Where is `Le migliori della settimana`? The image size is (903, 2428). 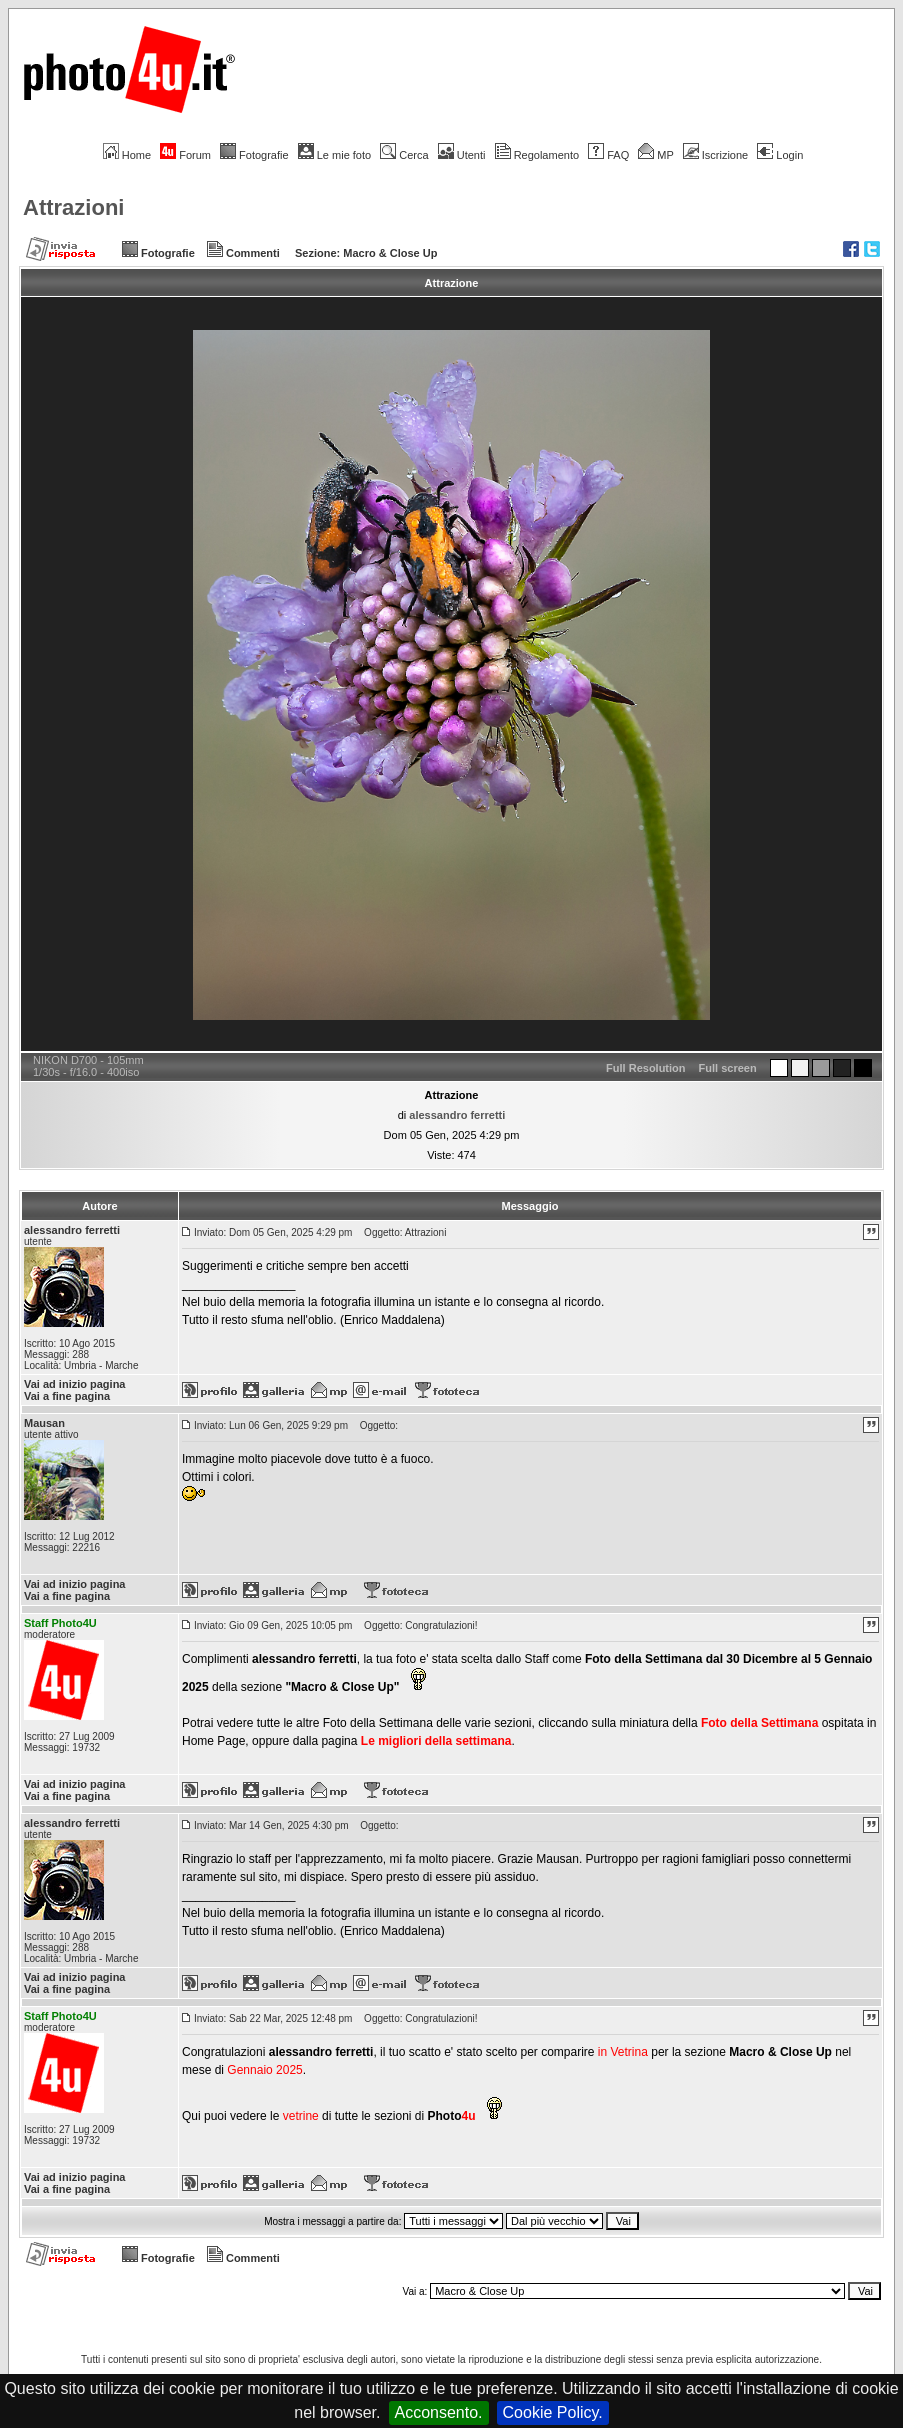
Le migliori della settimana is located at coordinates (436, 1741).